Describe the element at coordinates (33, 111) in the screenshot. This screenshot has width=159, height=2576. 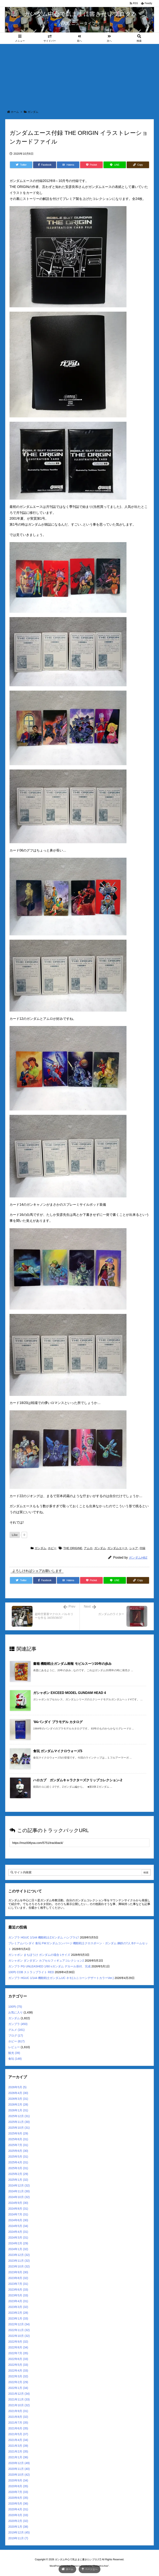
I see `ガンダム` at that location.